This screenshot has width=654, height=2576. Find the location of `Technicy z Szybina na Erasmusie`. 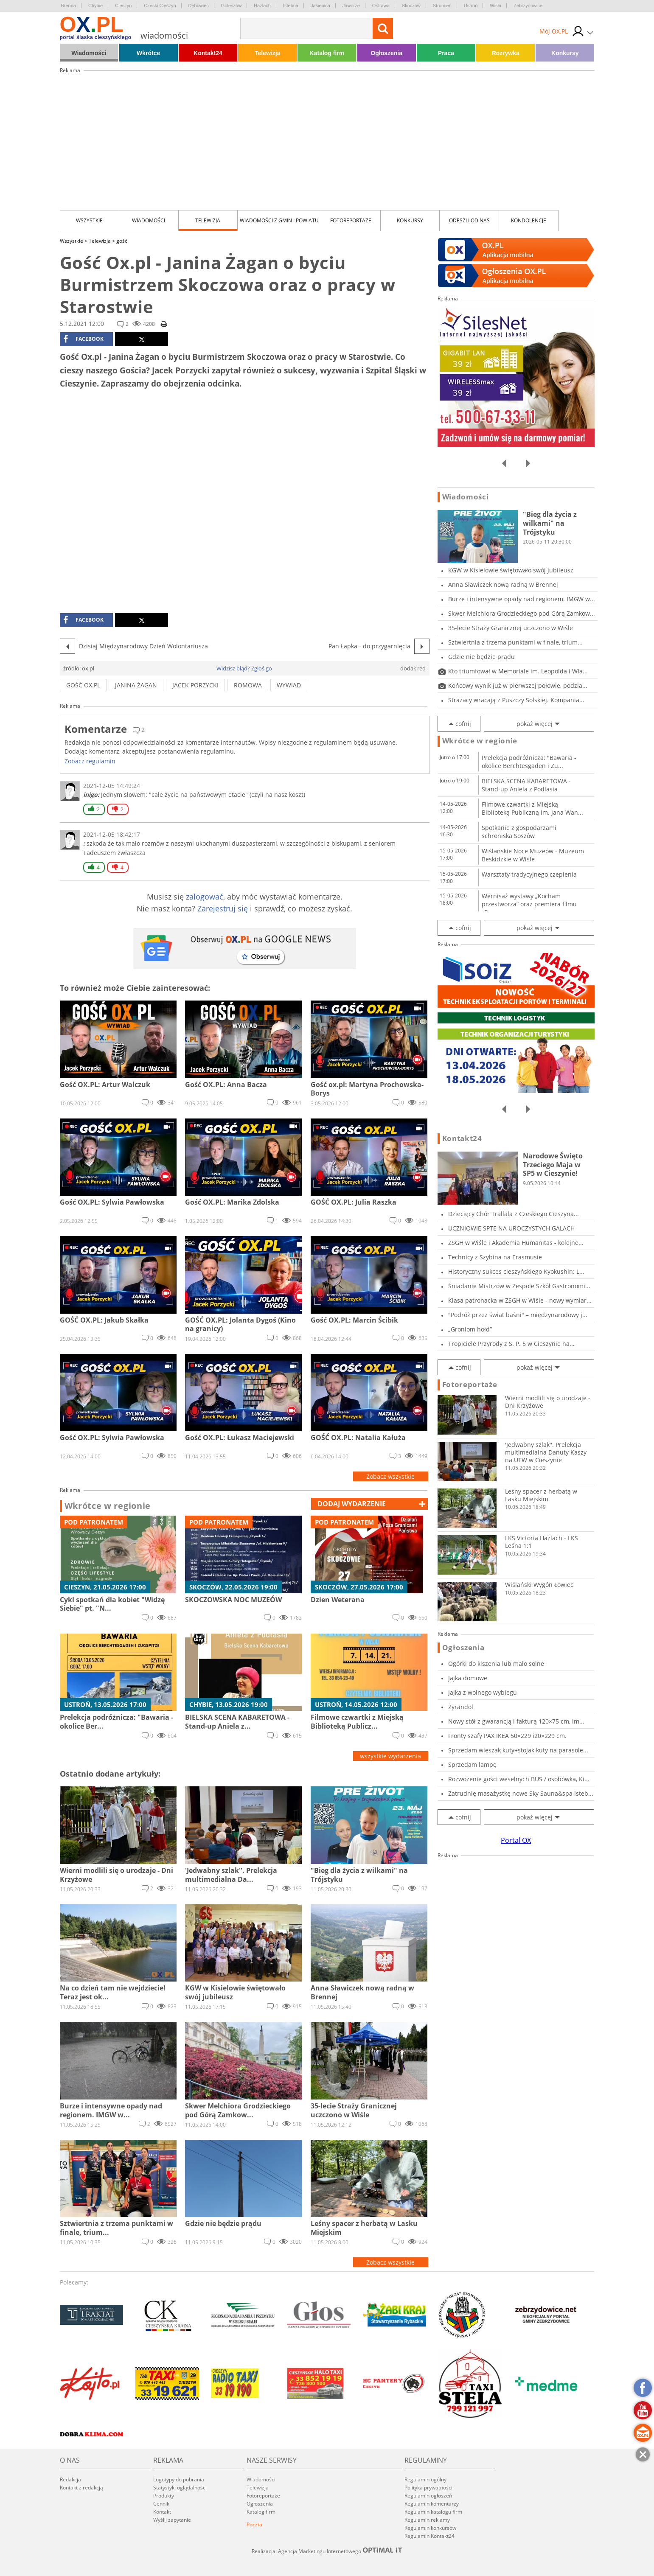

Technicy z Szybina na Erasmusie is located at coordinates (495, 1257).